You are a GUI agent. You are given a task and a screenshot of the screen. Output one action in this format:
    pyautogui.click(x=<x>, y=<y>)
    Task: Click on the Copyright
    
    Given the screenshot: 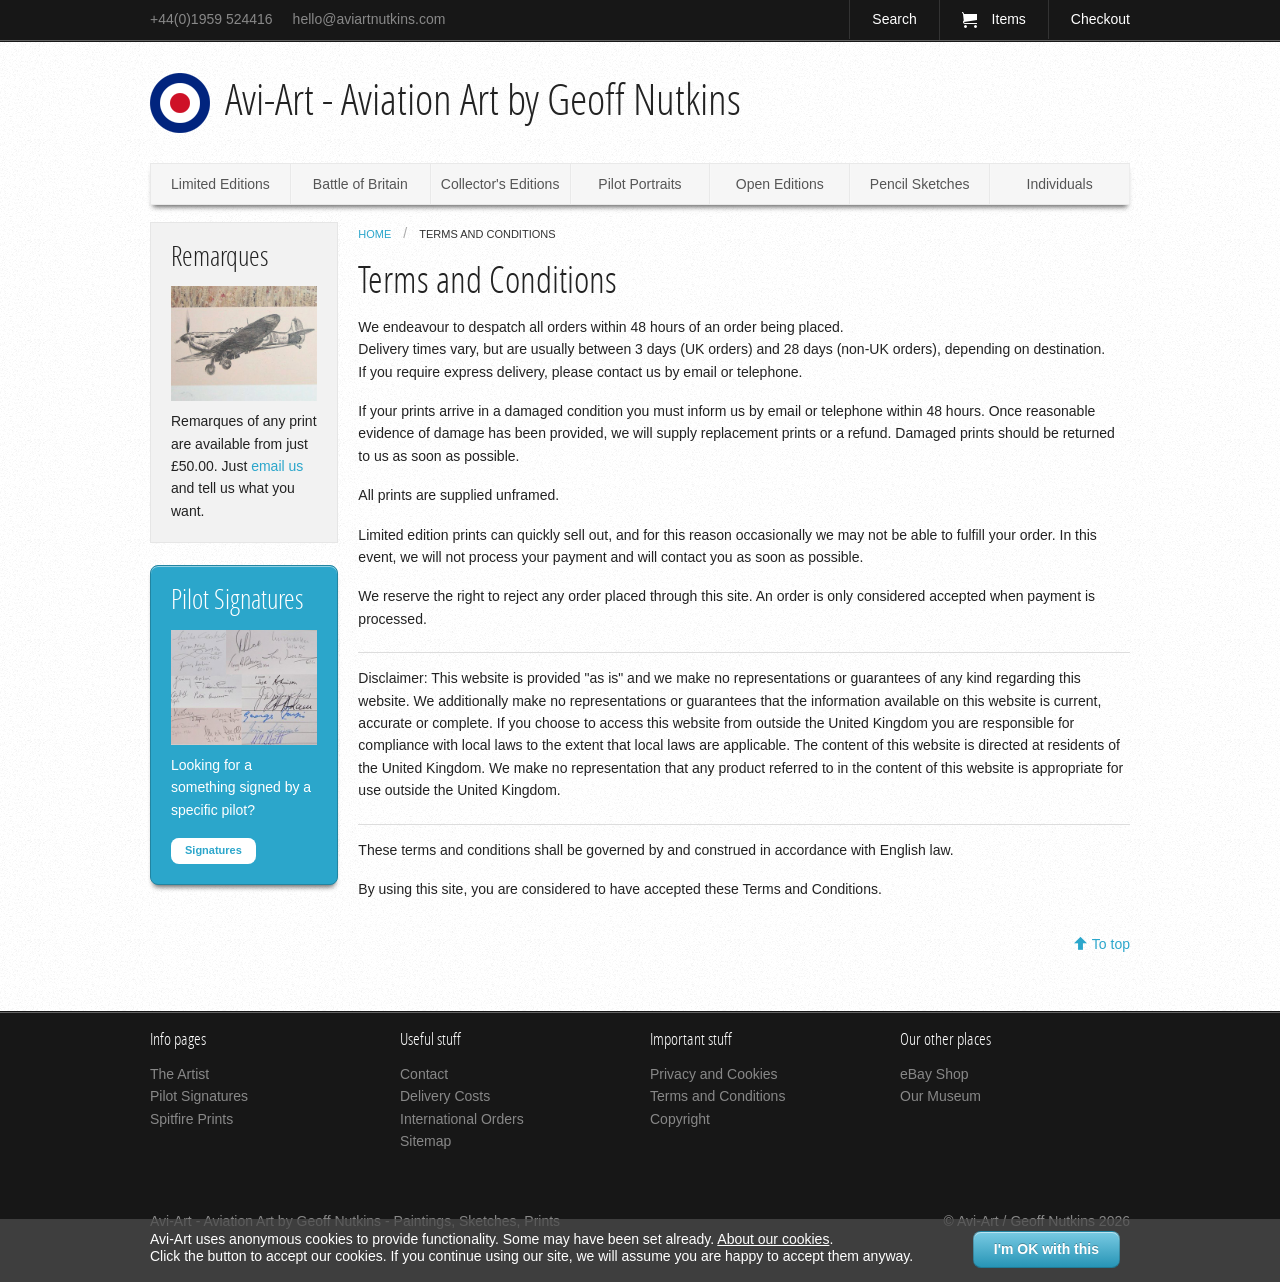 What is the action you would take?
    pyautogui.click(x=680, y=1119)
    